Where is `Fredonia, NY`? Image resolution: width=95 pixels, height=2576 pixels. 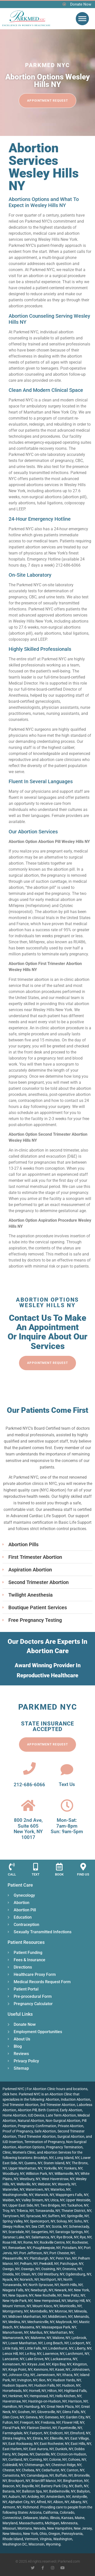 Fredonia, NY is located at coordinates (51, 2422).